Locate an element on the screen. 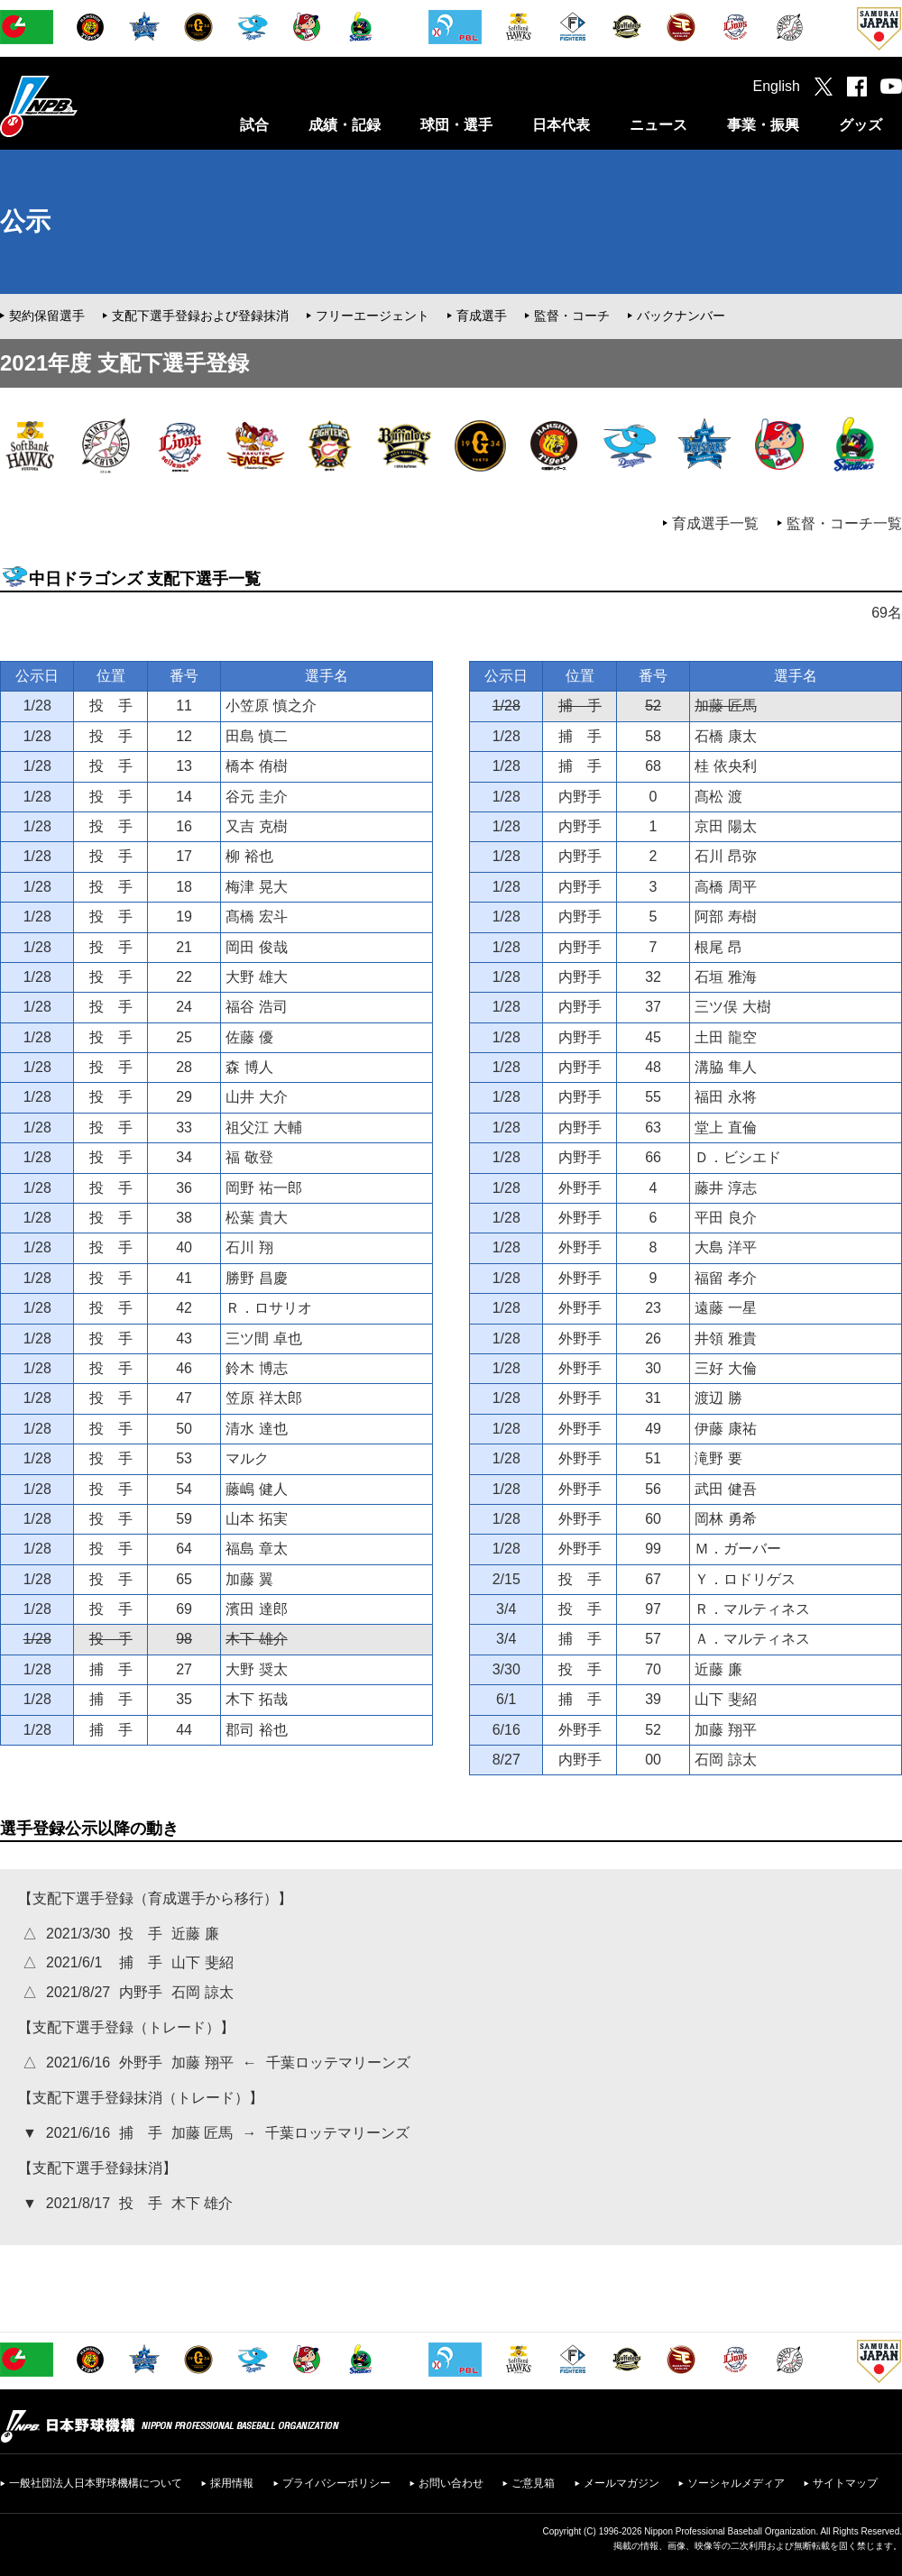 This screenshot has height=2576, width=902. 松葉 貴大 is located at coordinates (256, 1217).